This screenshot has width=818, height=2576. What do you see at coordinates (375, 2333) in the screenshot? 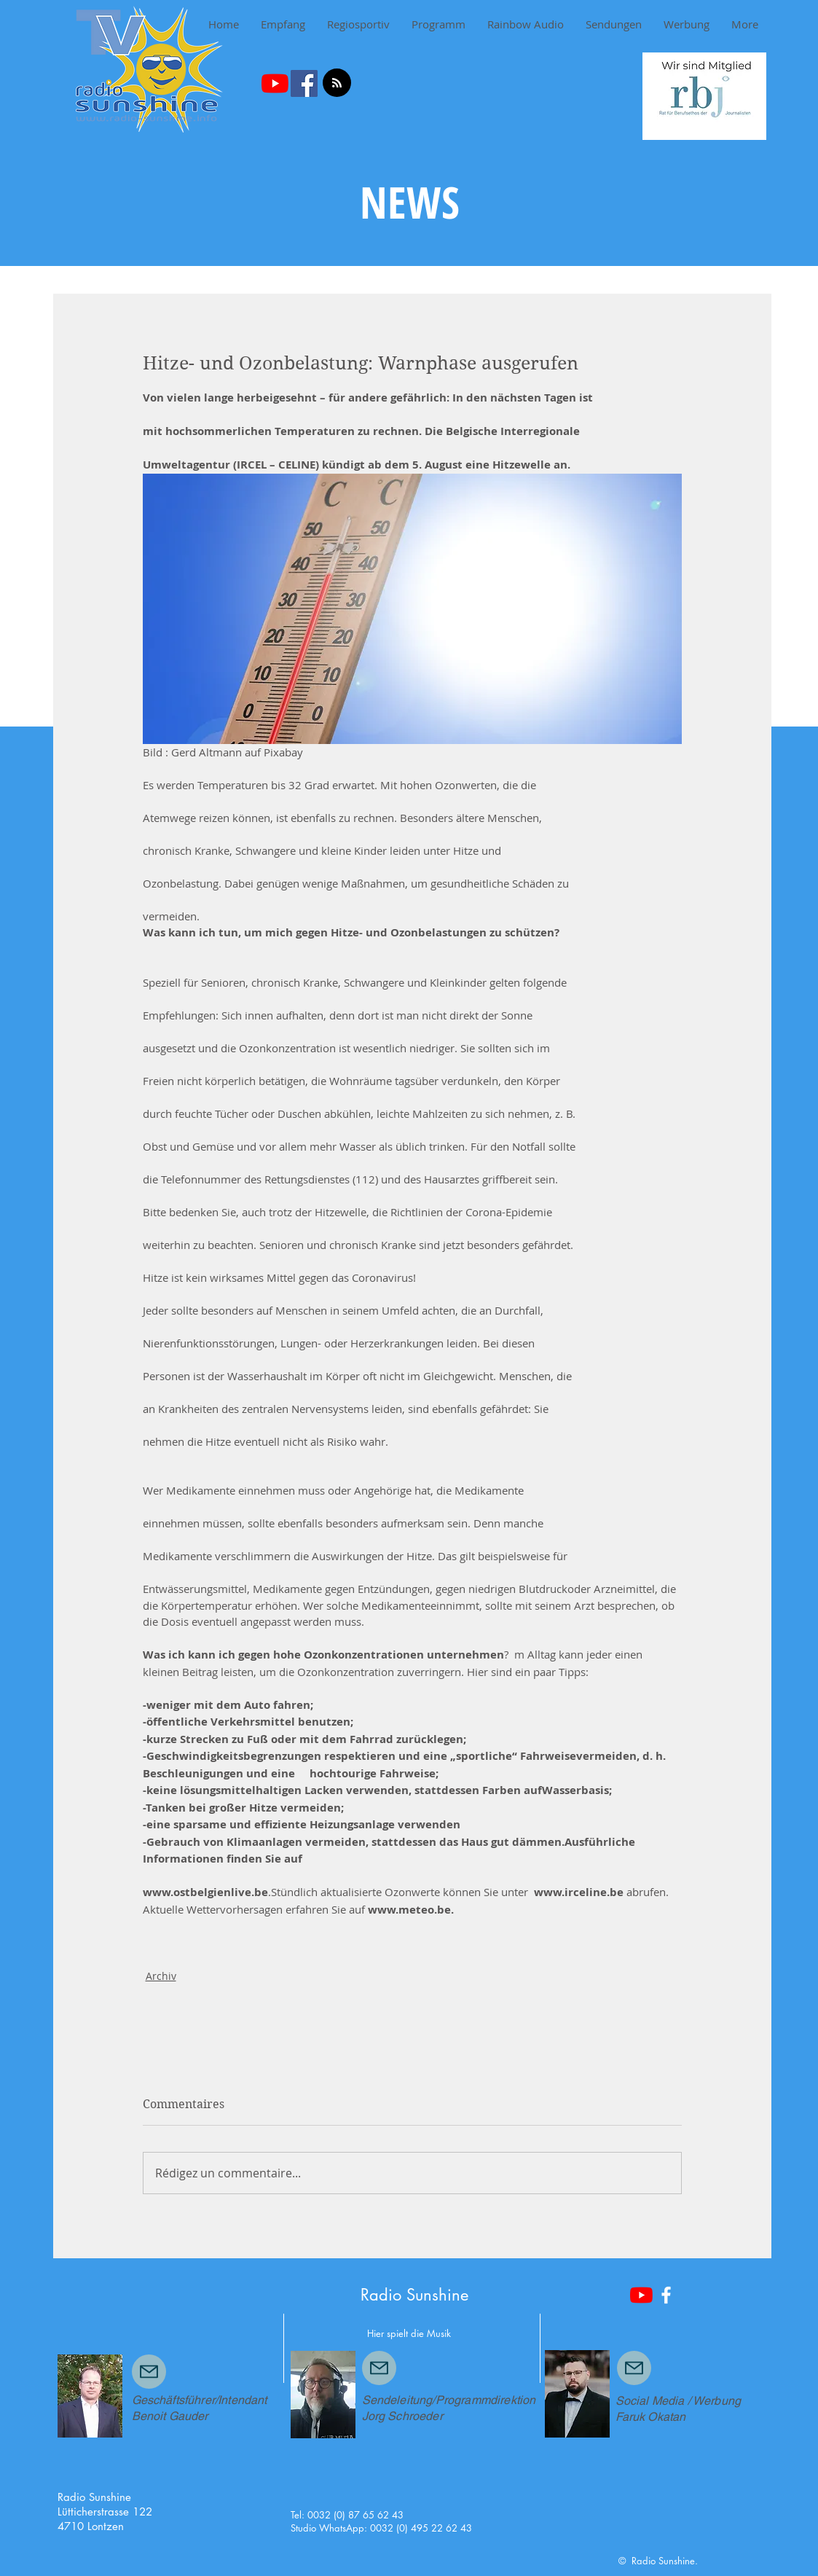
I see `Hier` at bounding box center [375, 2333].